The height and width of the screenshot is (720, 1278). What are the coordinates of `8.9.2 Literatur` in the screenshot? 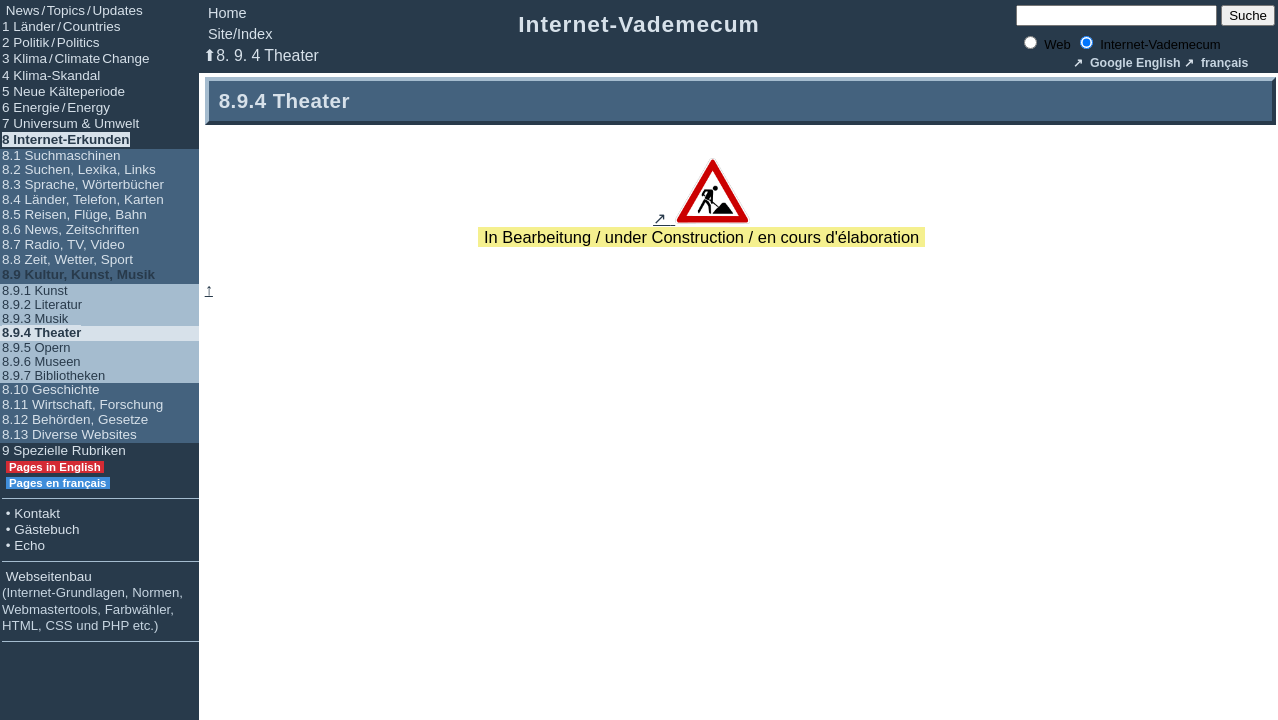 It's located at (42, 304).